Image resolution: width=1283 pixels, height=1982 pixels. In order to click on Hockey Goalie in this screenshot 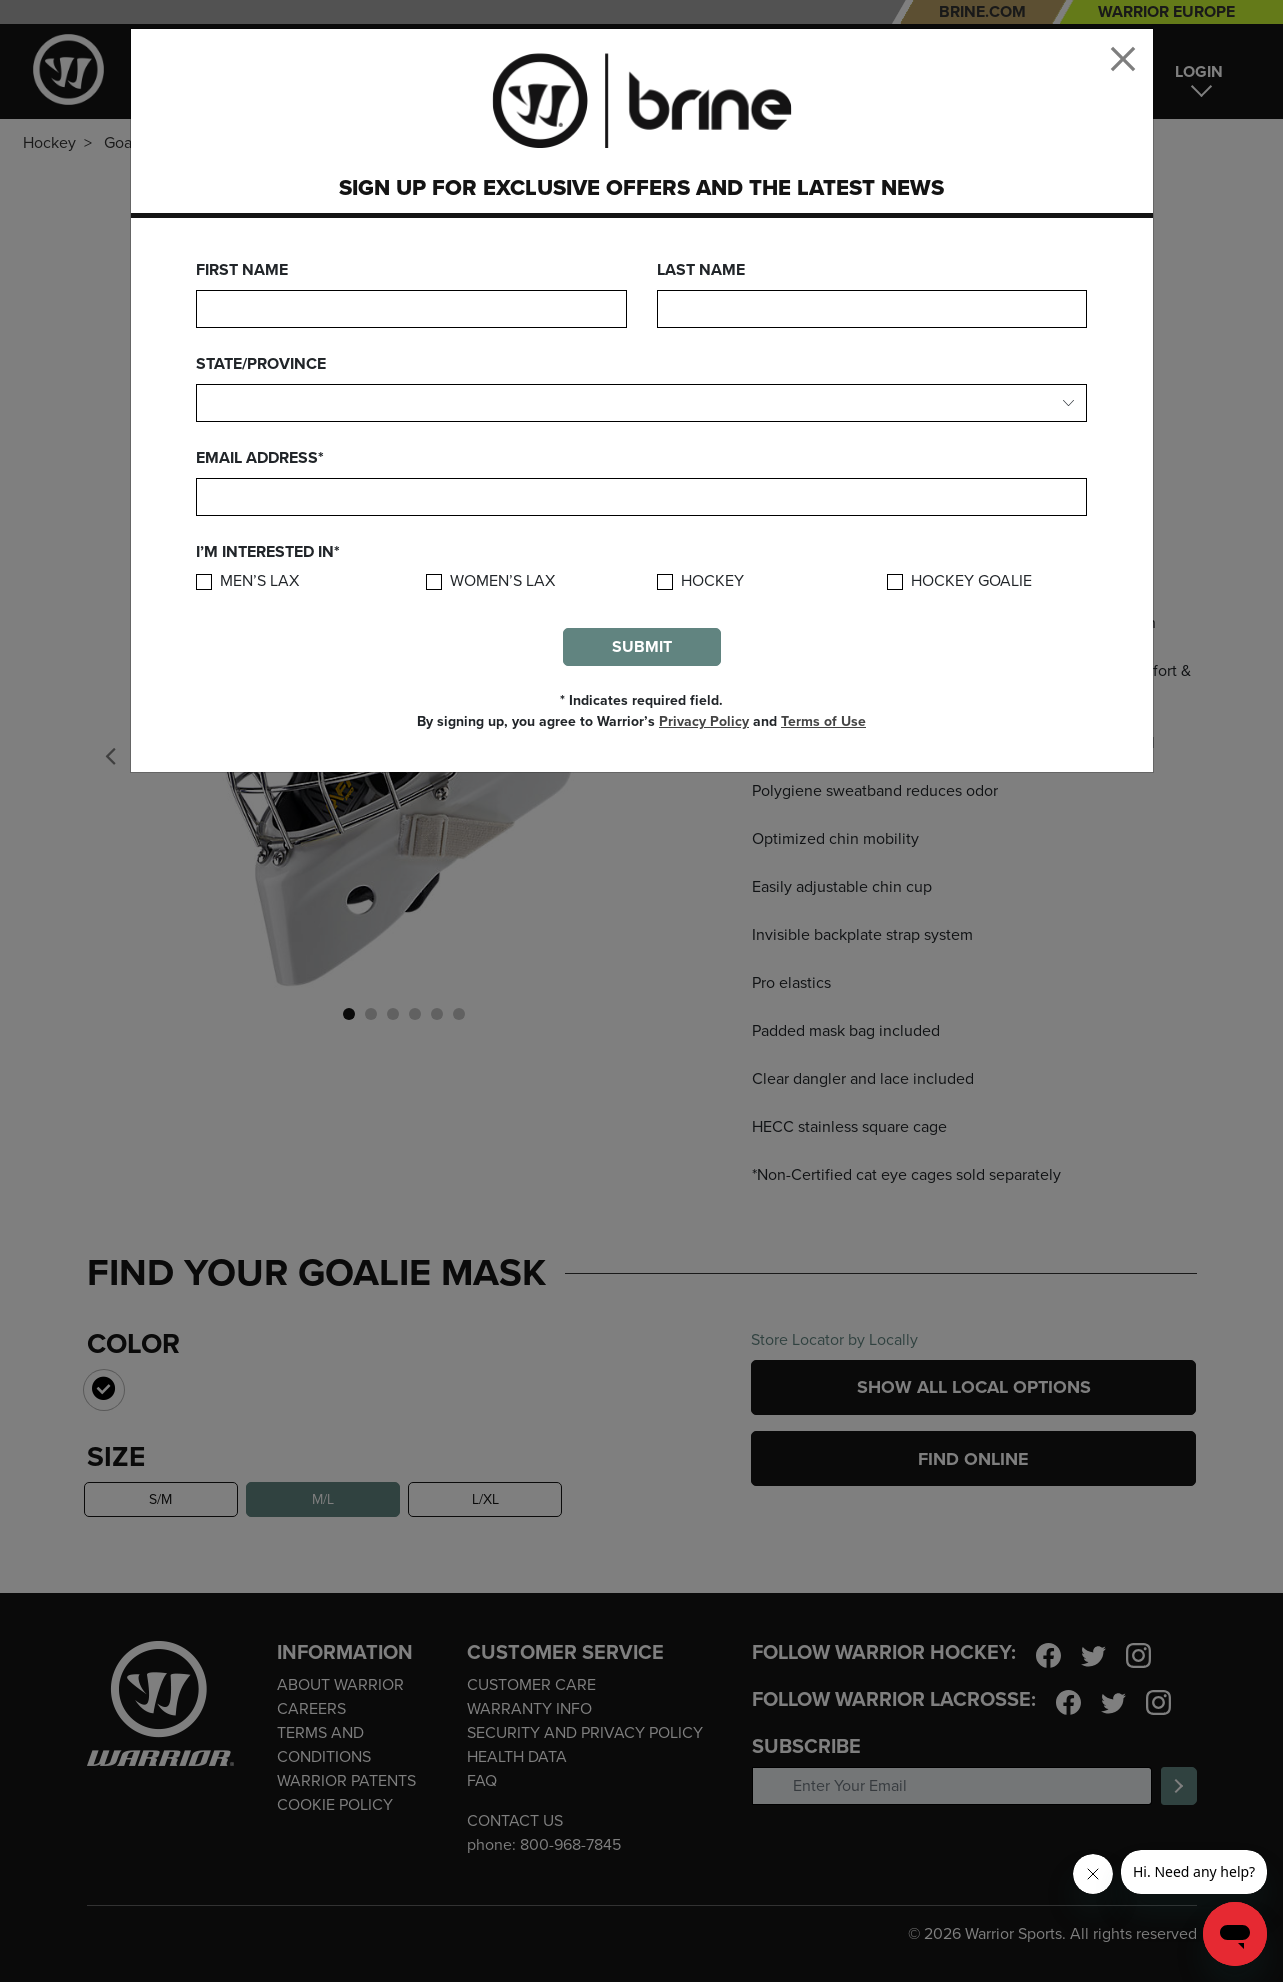, I will do `click(971, 581)`.